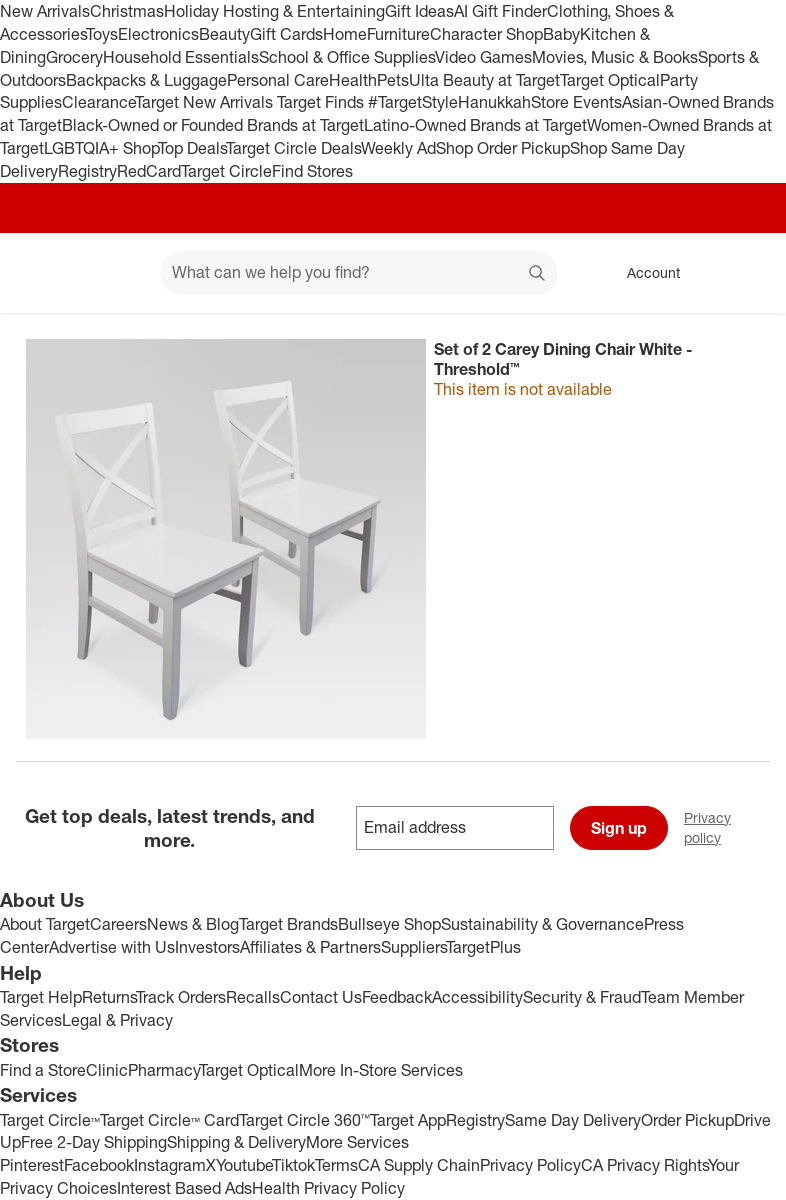 Image resolution: width=786 pixels, height=1200 pixels. Describe the element at coordinates (226, 171) in the screenshot. I see `Target Circle` at that location.